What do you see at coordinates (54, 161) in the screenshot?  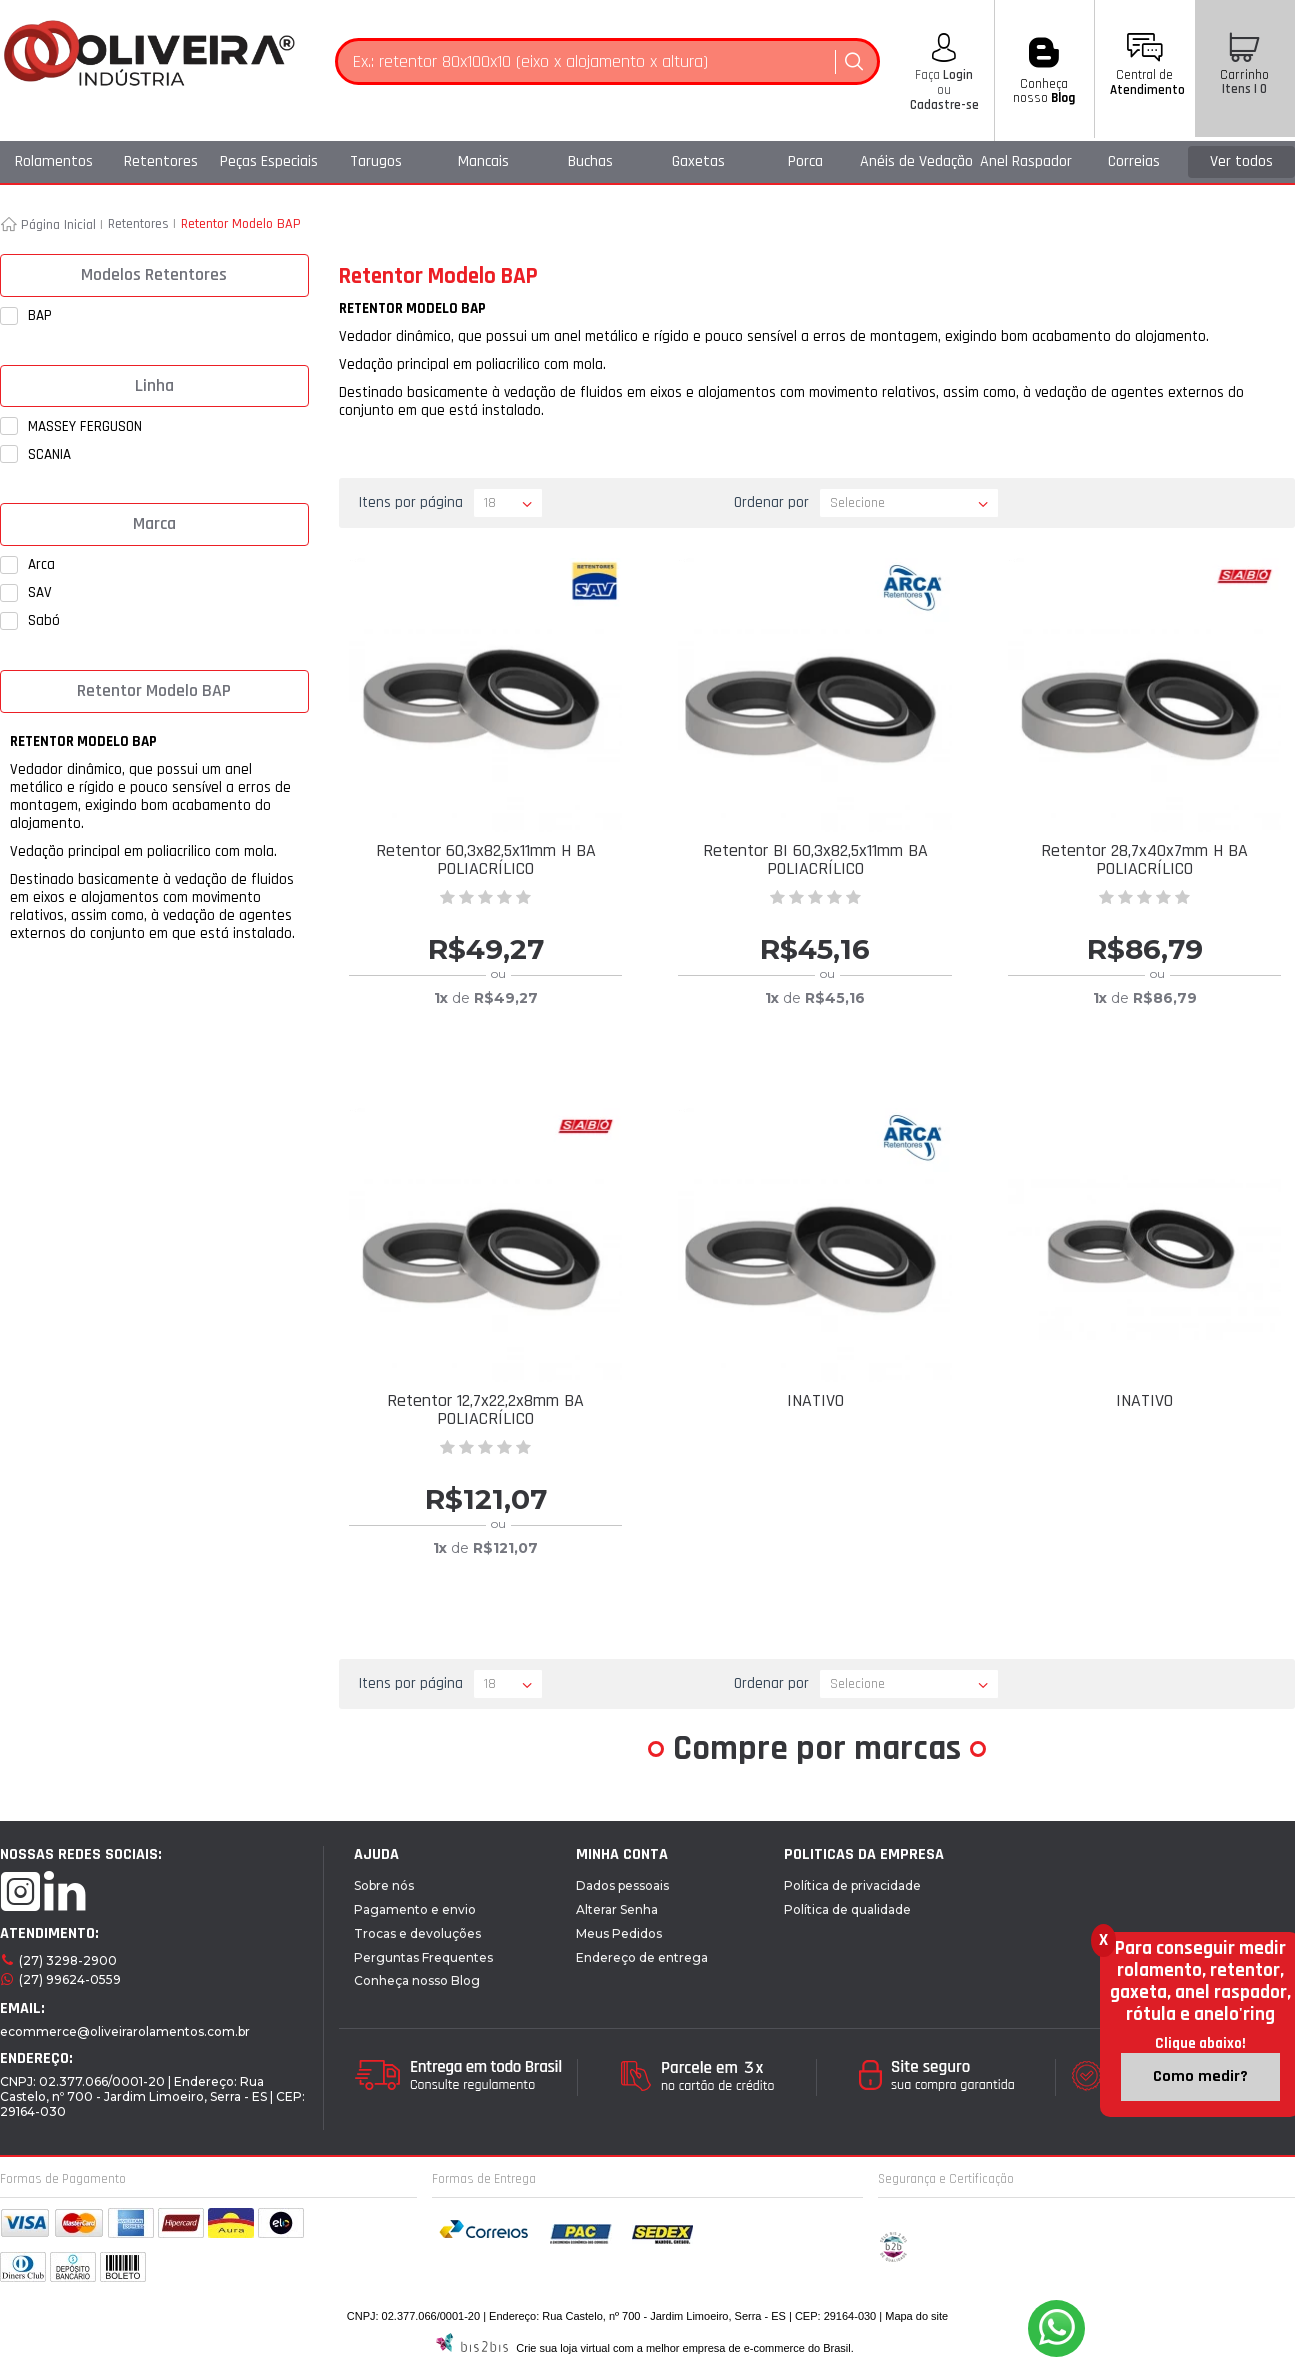 I see `Rolamentos` at bounding box center [54, 161].